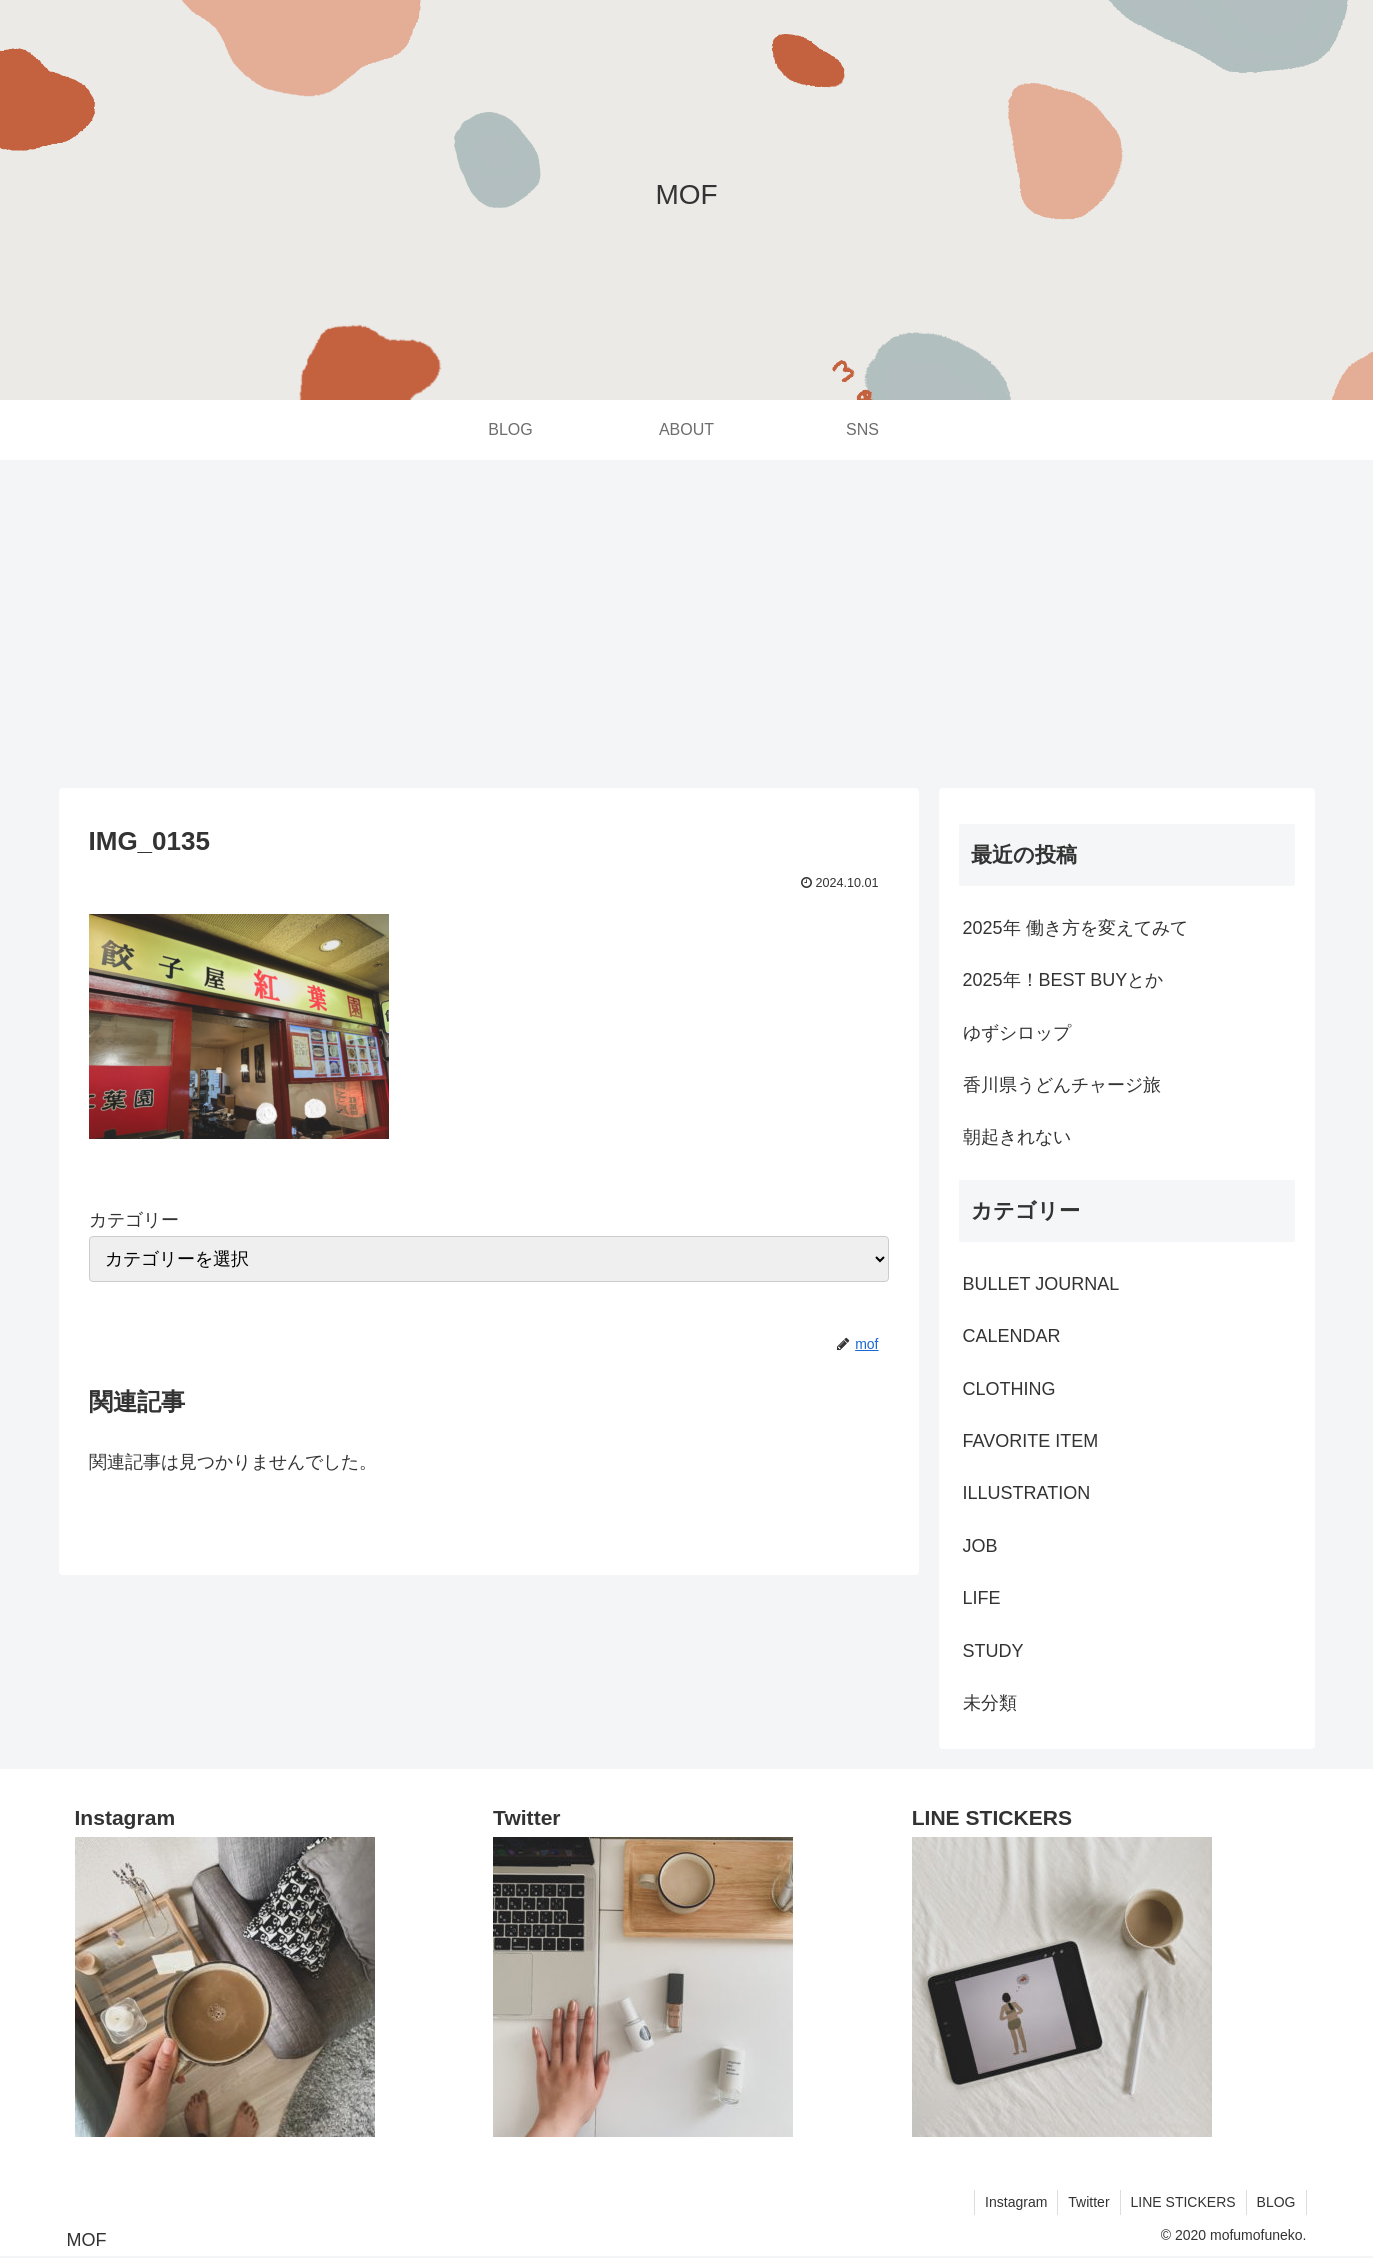  What do you see at coordinates (1017, 1033) in the screenshot?
I see `ゆずシロップ` at bounding box center [1017, 1033].